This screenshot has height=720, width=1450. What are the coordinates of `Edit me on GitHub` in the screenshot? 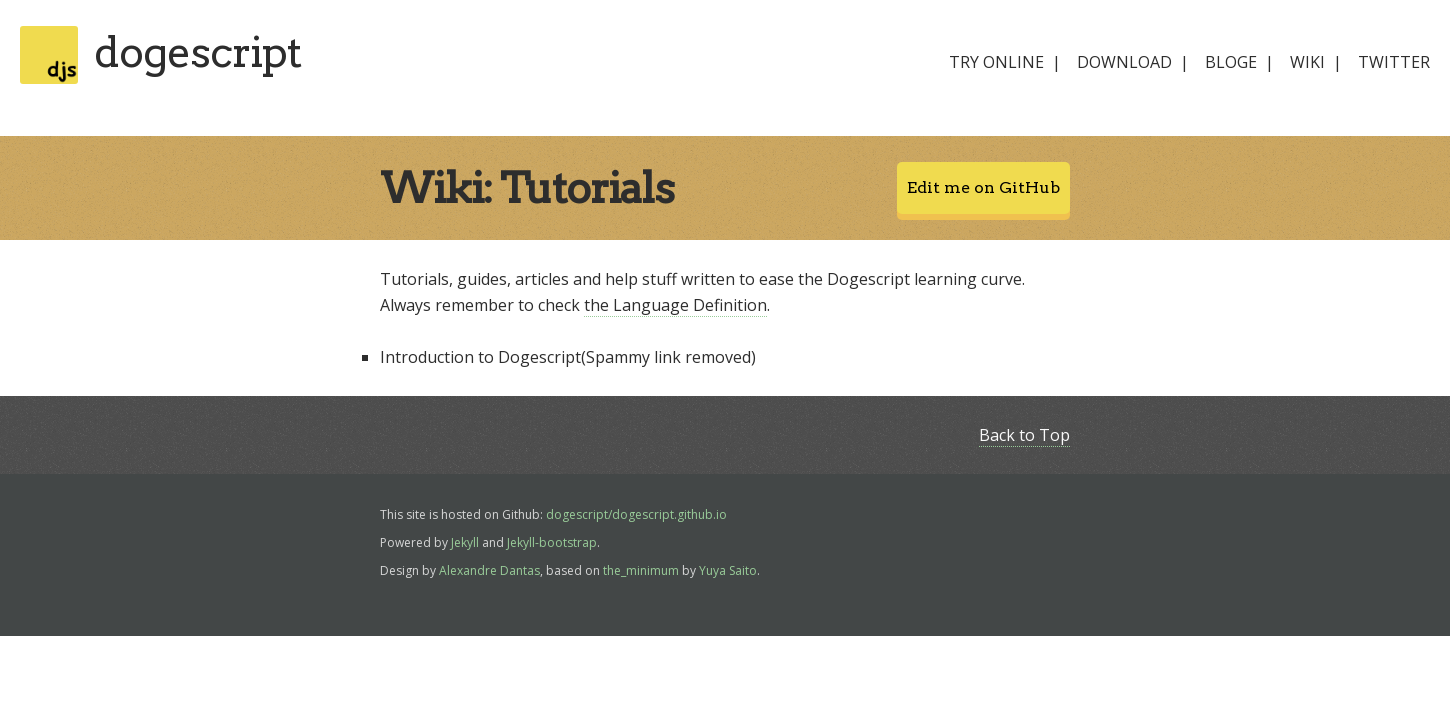 It's located at (983, 187).